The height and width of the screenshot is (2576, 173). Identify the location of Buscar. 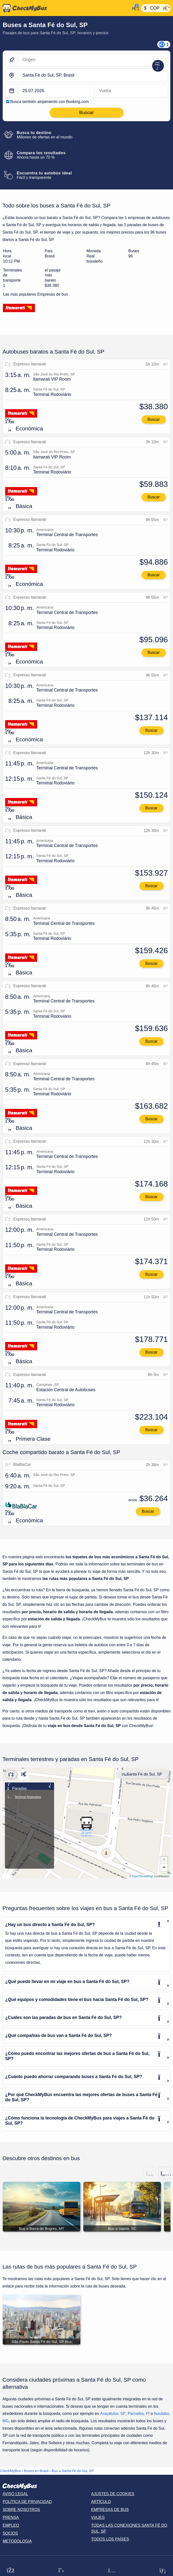
(153, 419).